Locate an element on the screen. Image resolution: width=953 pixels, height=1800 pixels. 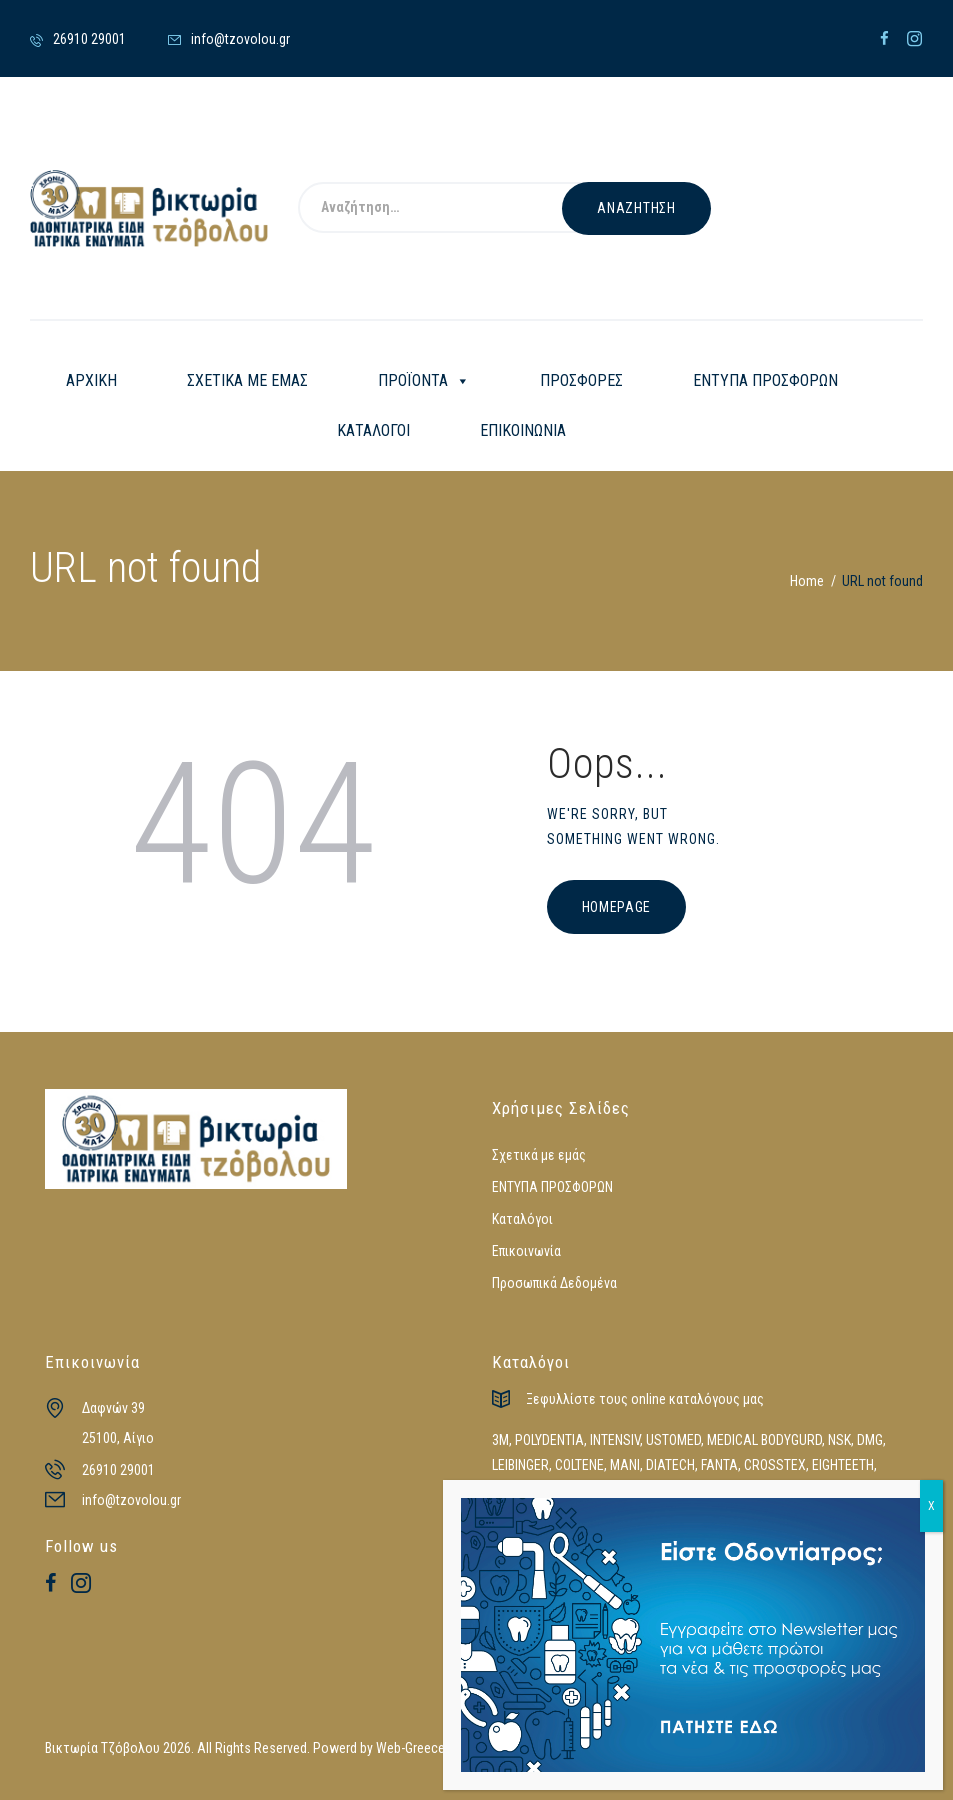
Homepage is located at coordinates (617, 907).